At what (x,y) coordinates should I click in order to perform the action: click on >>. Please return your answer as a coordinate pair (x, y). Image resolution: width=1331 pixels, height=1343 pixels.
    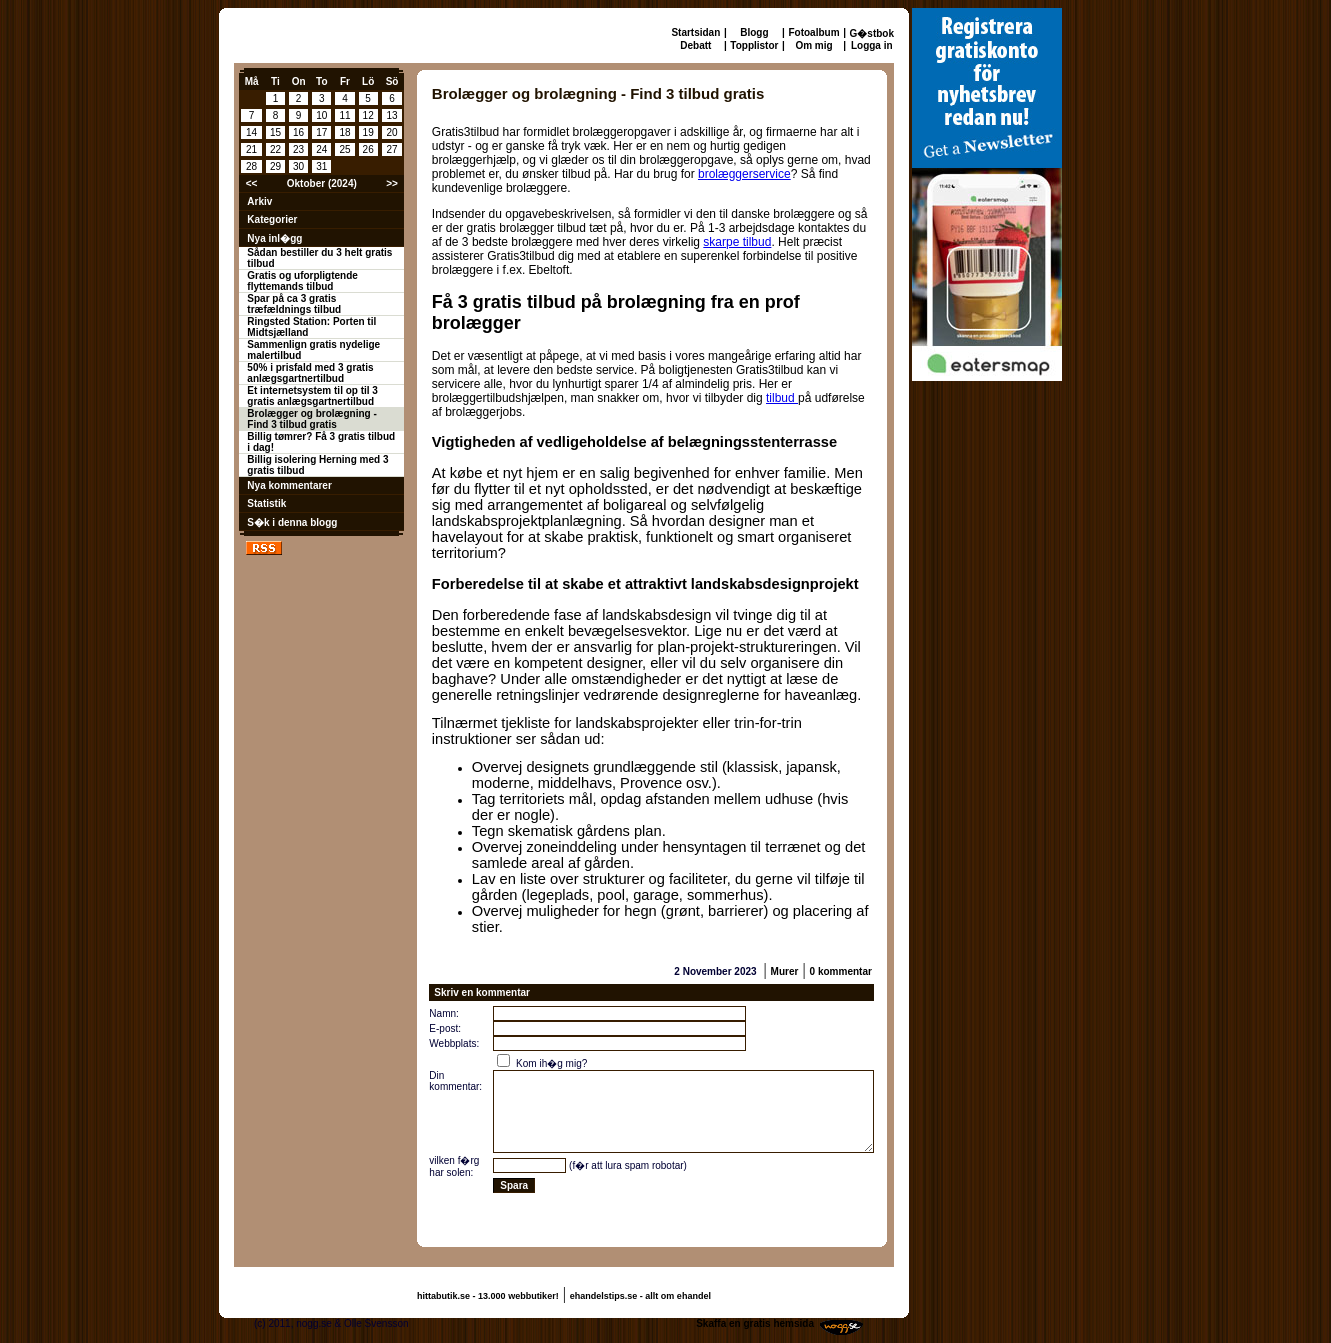
    Looking at the image, I should click on (392, 183).